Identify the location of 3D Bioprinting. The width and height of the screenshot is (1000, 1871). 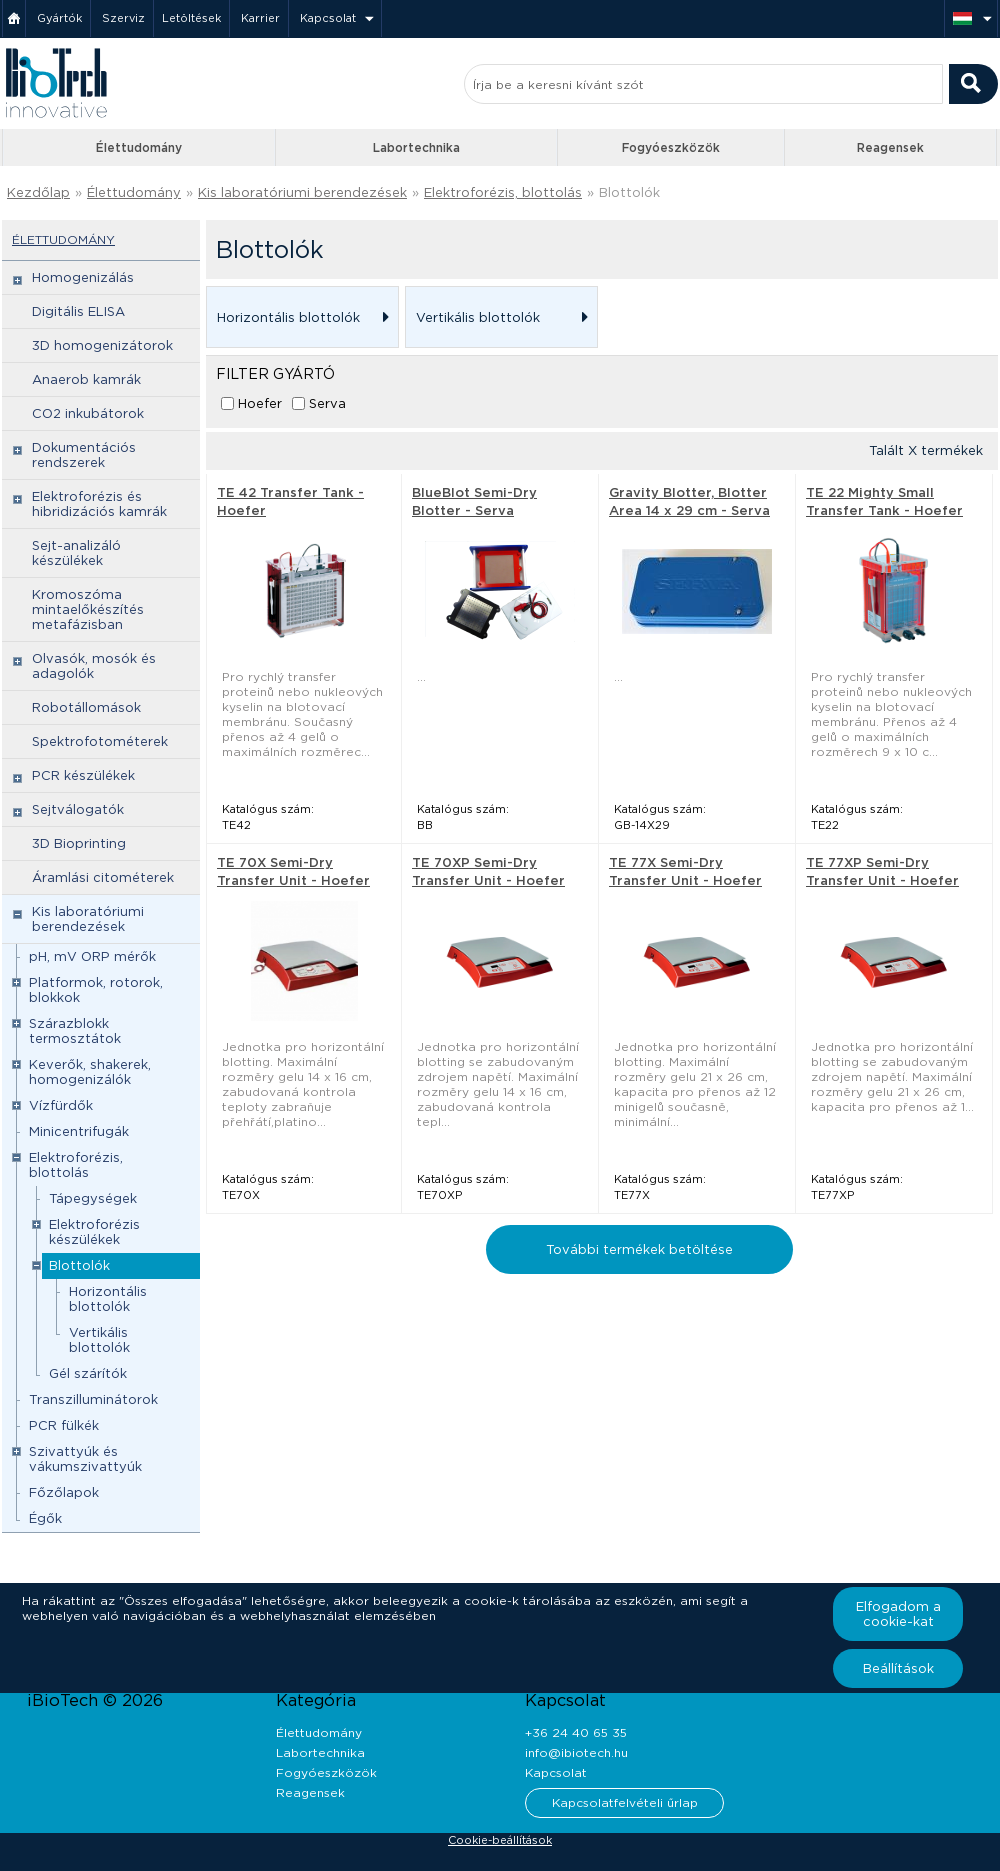
(79, 843).